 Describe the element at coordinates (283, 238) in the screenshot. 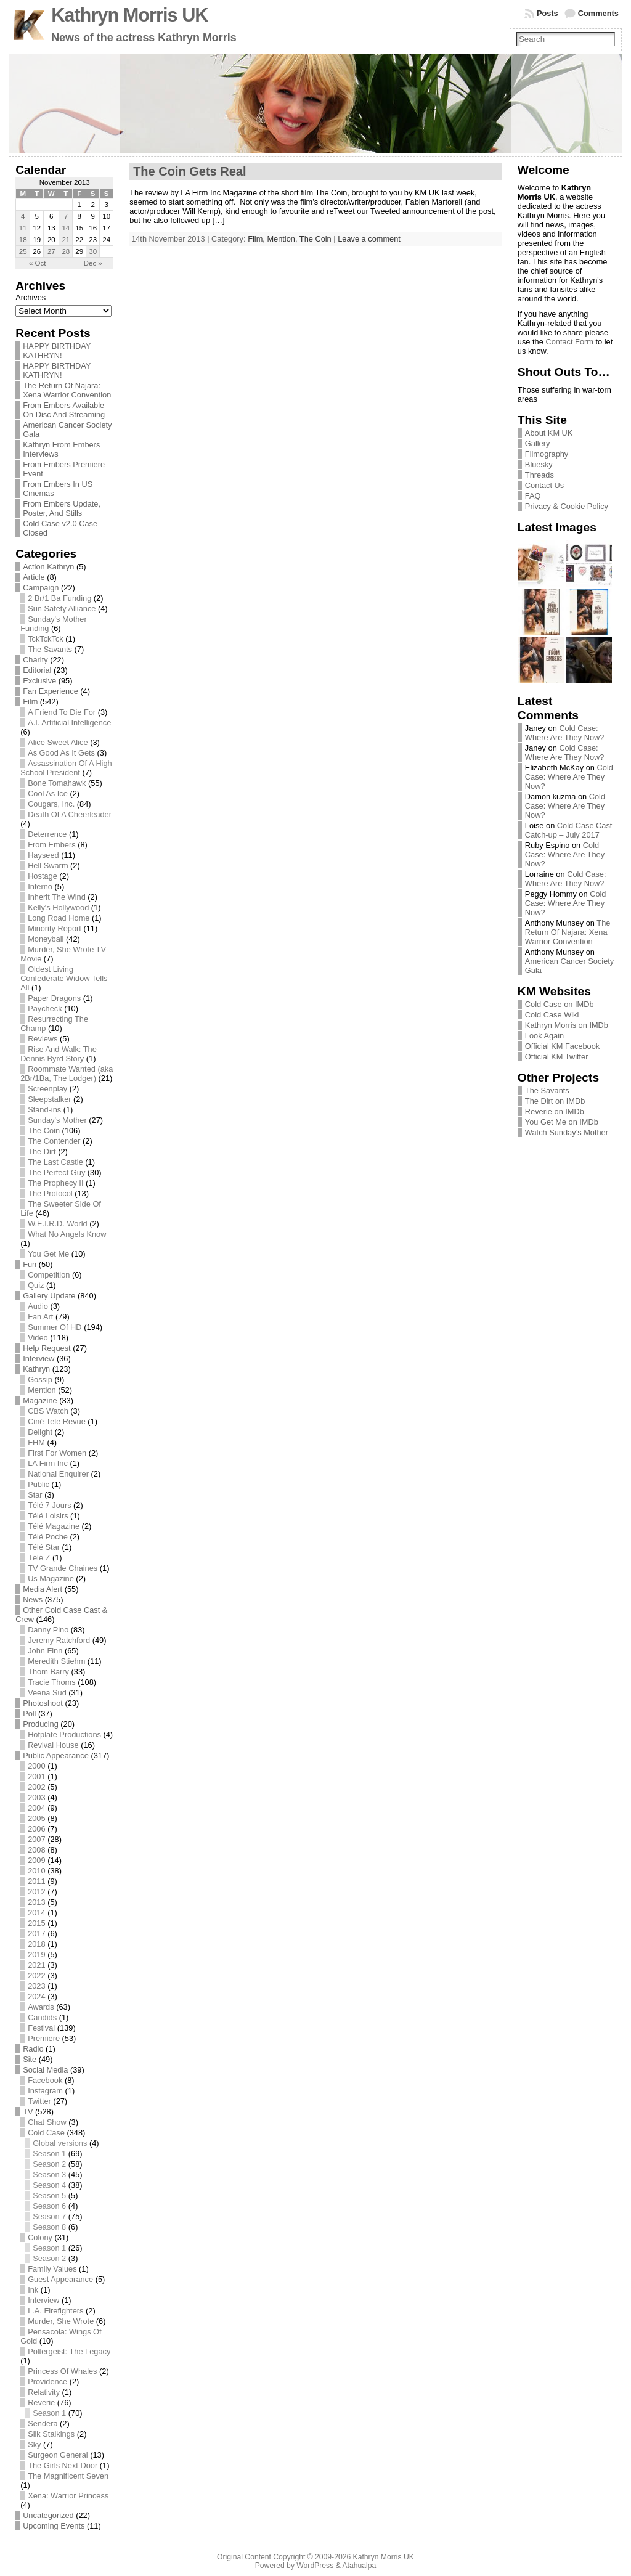

I see `Mention,` at that location.